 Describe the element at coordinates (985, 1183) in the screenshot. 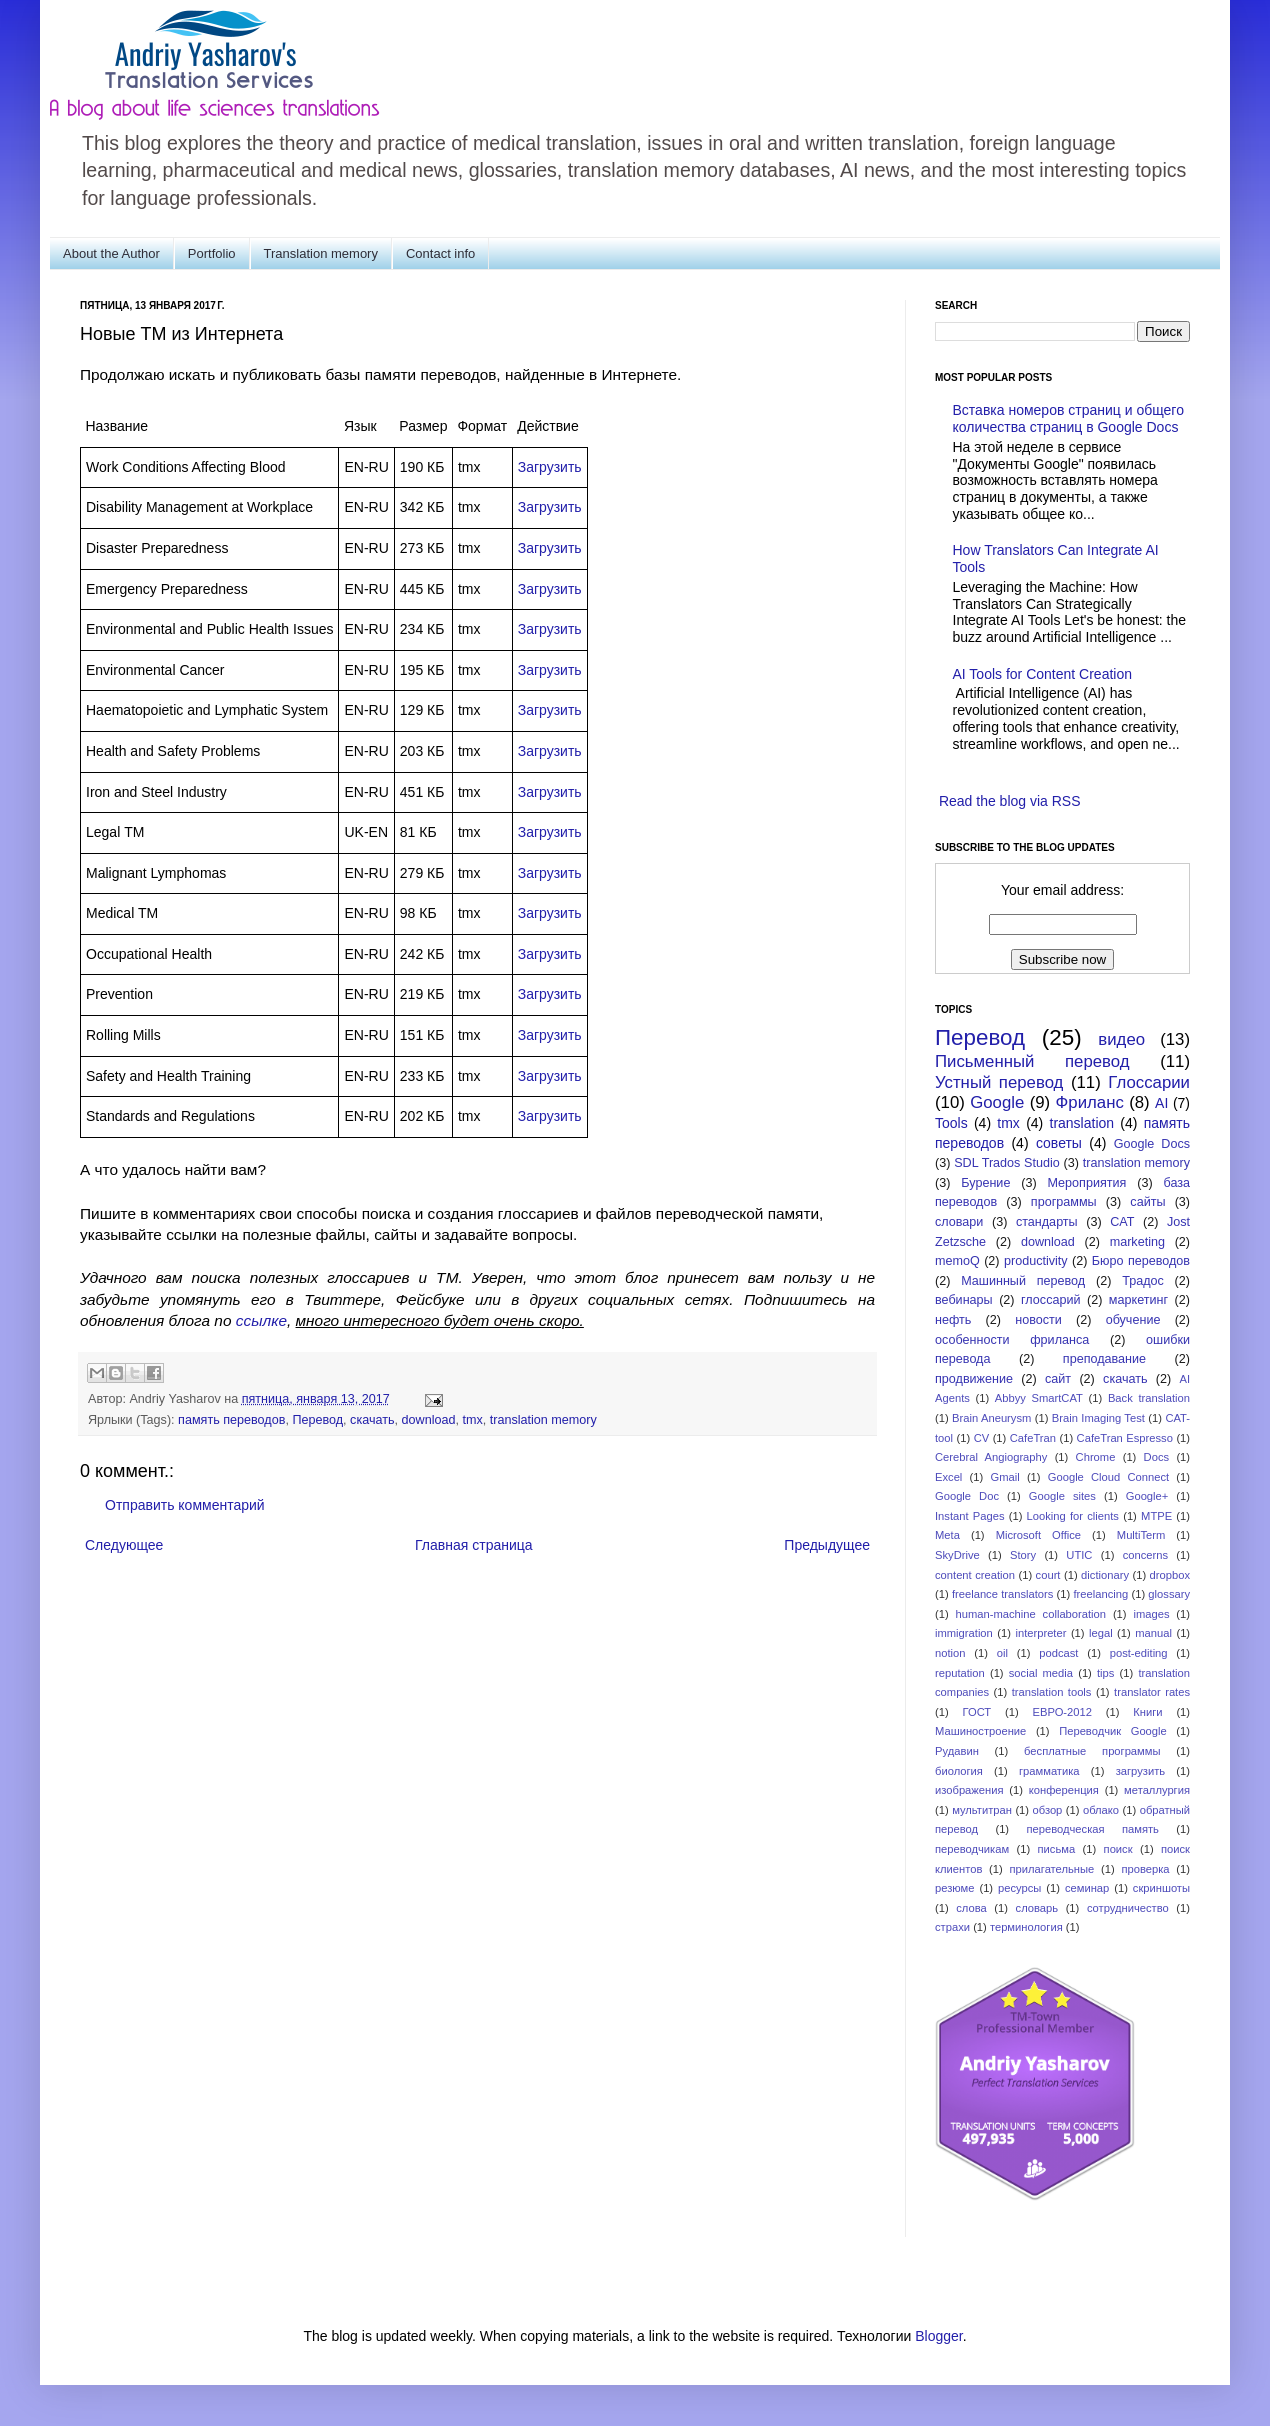

I see `Бурение` at that location.